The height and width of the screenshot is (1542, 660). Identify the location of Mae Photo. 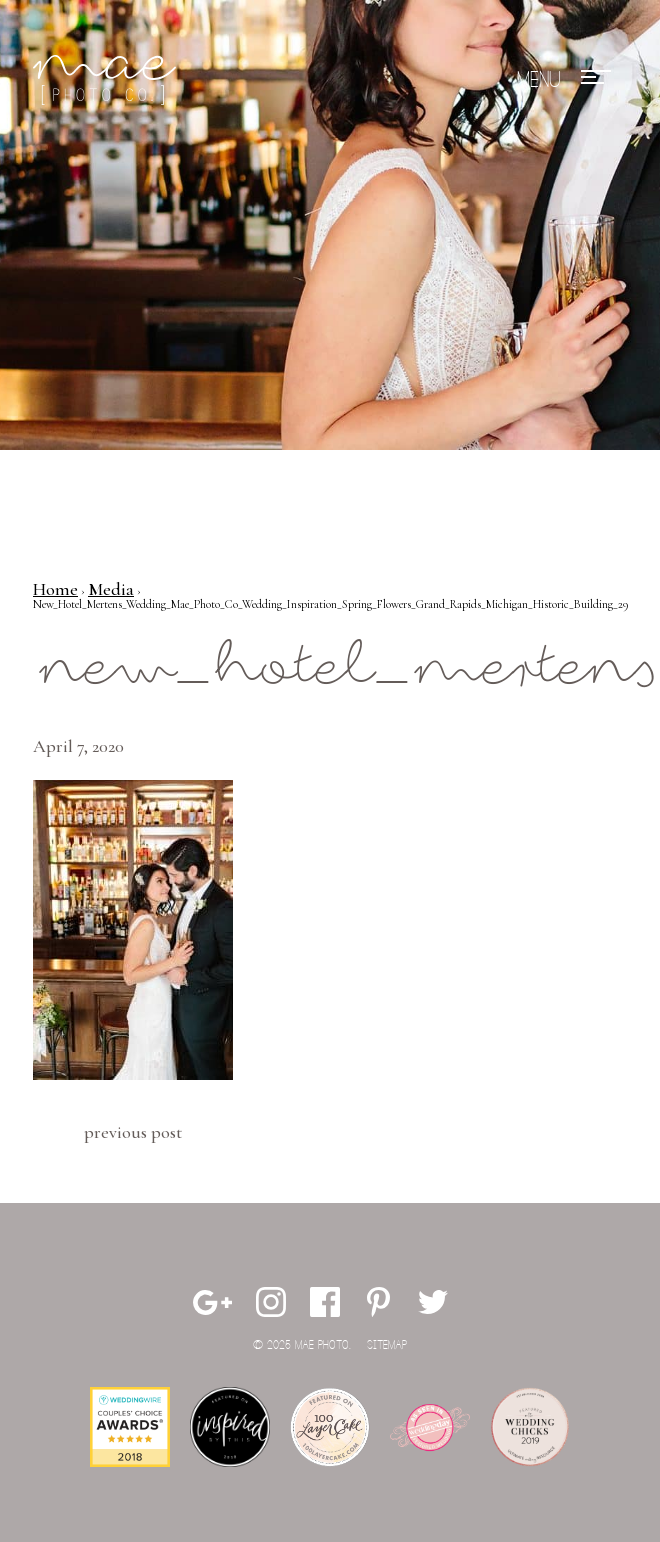
(108, 80).